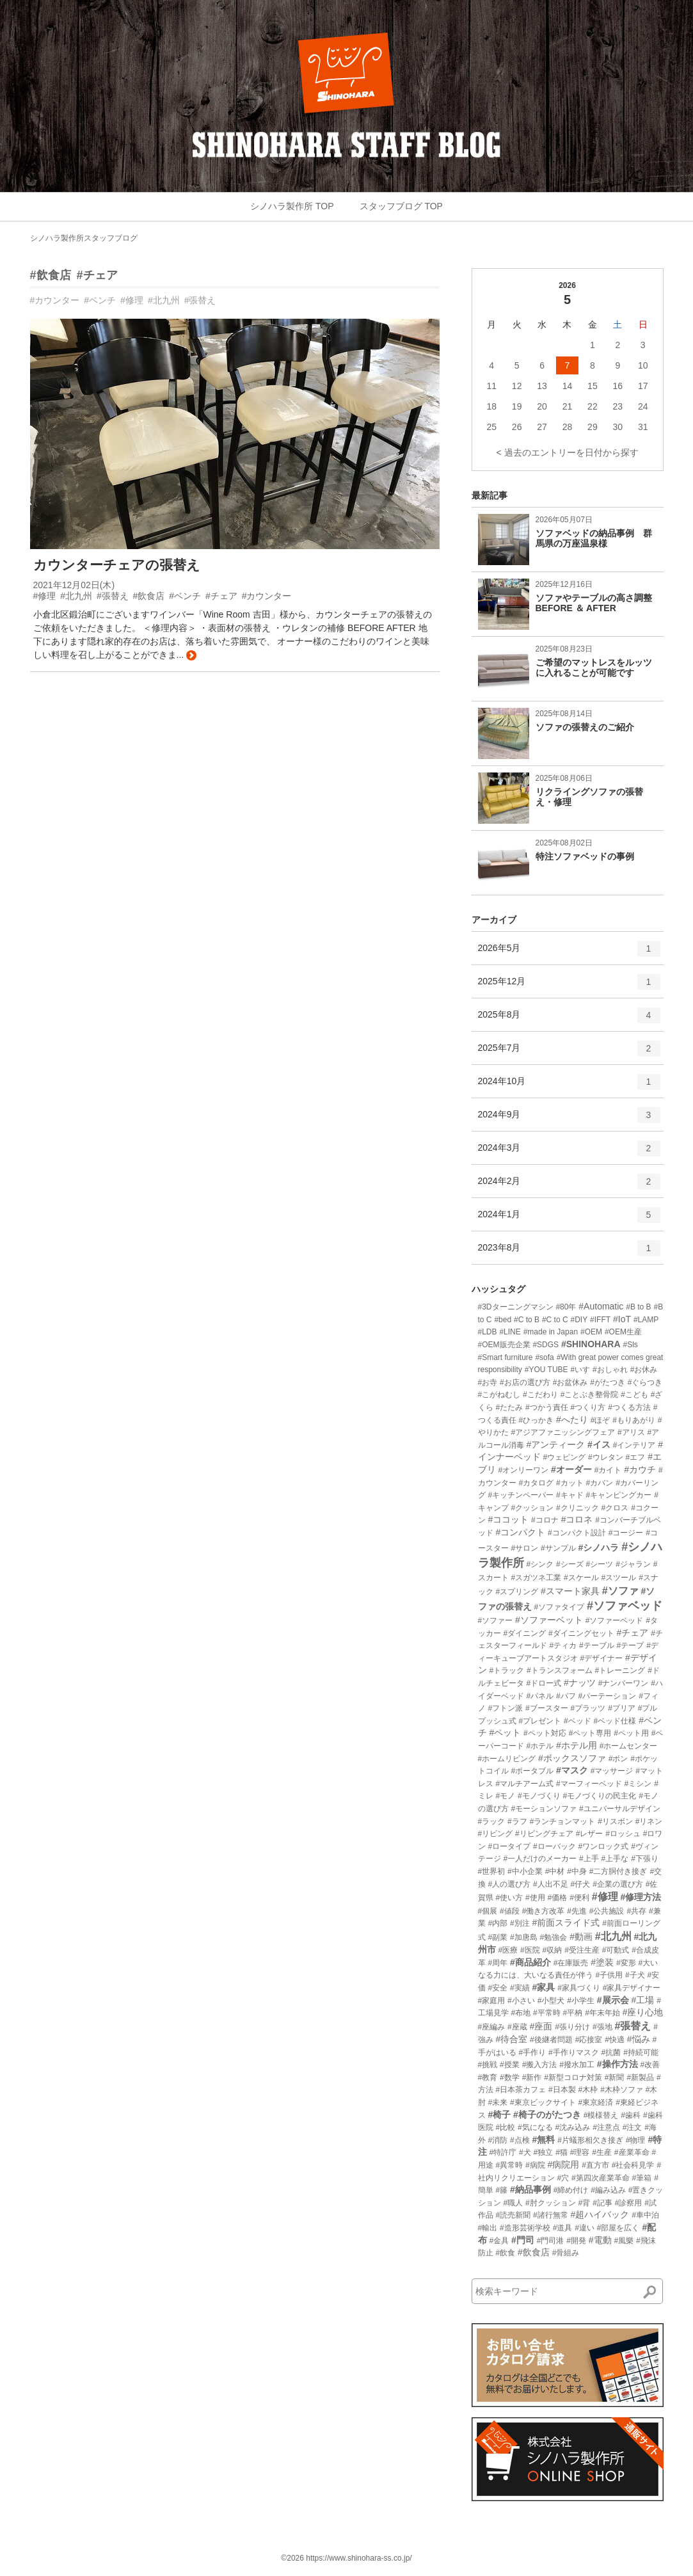 The width and height of the screenshot is (693, 2576). I want to click on #クッション, so click(532, 1507).